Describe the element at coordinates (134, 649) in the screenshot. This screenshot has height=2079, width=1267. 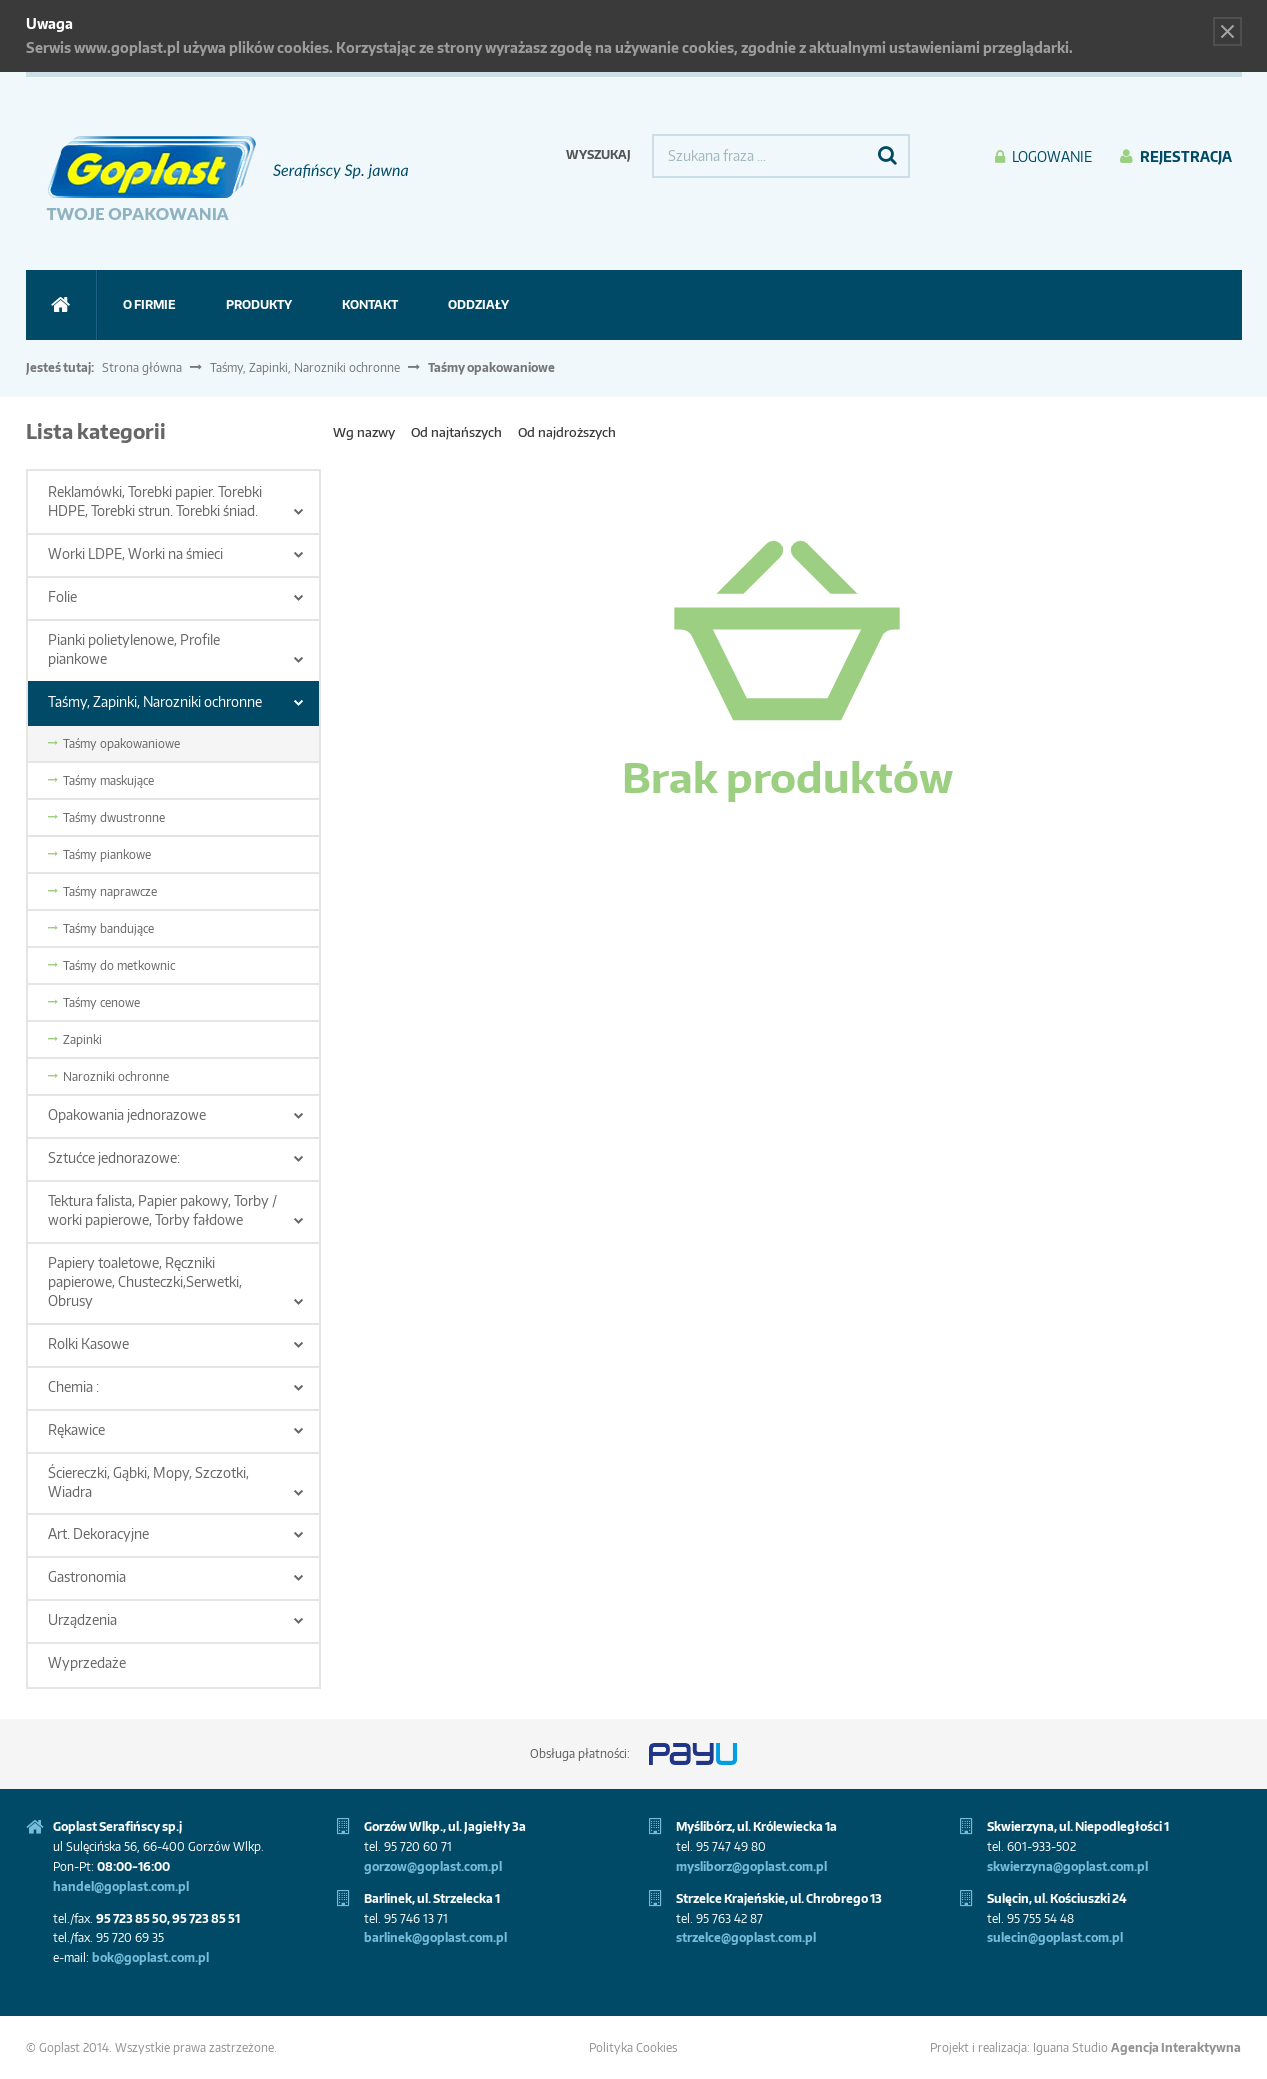
I see `Pianki polietylenowe, Profile piankowe` at that location.